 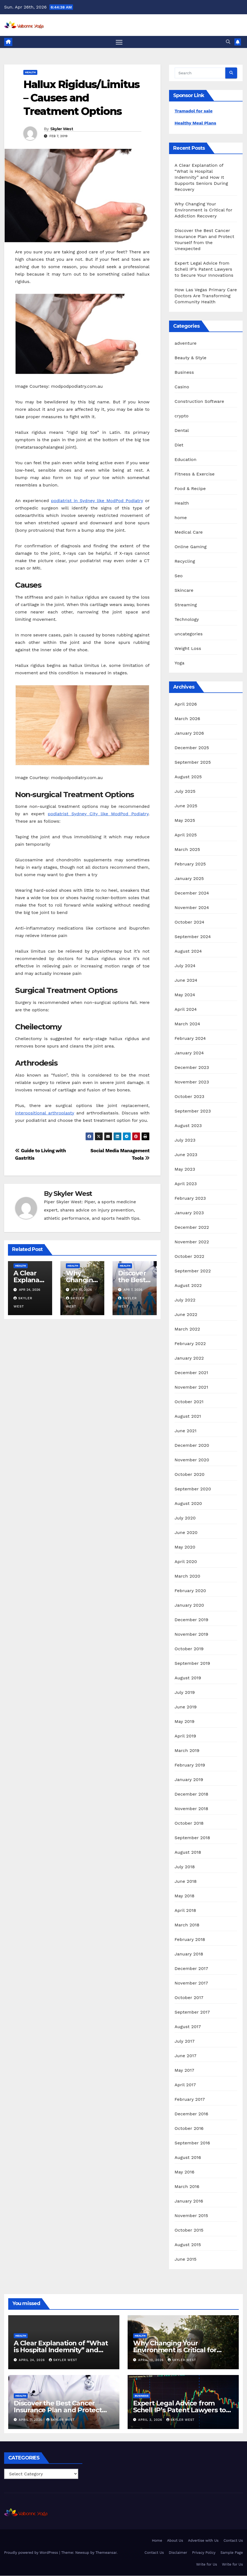 What do you see at coordinates (193, 937) in the screenshot?
I see `September 2024` at bounding box center [193, 937].